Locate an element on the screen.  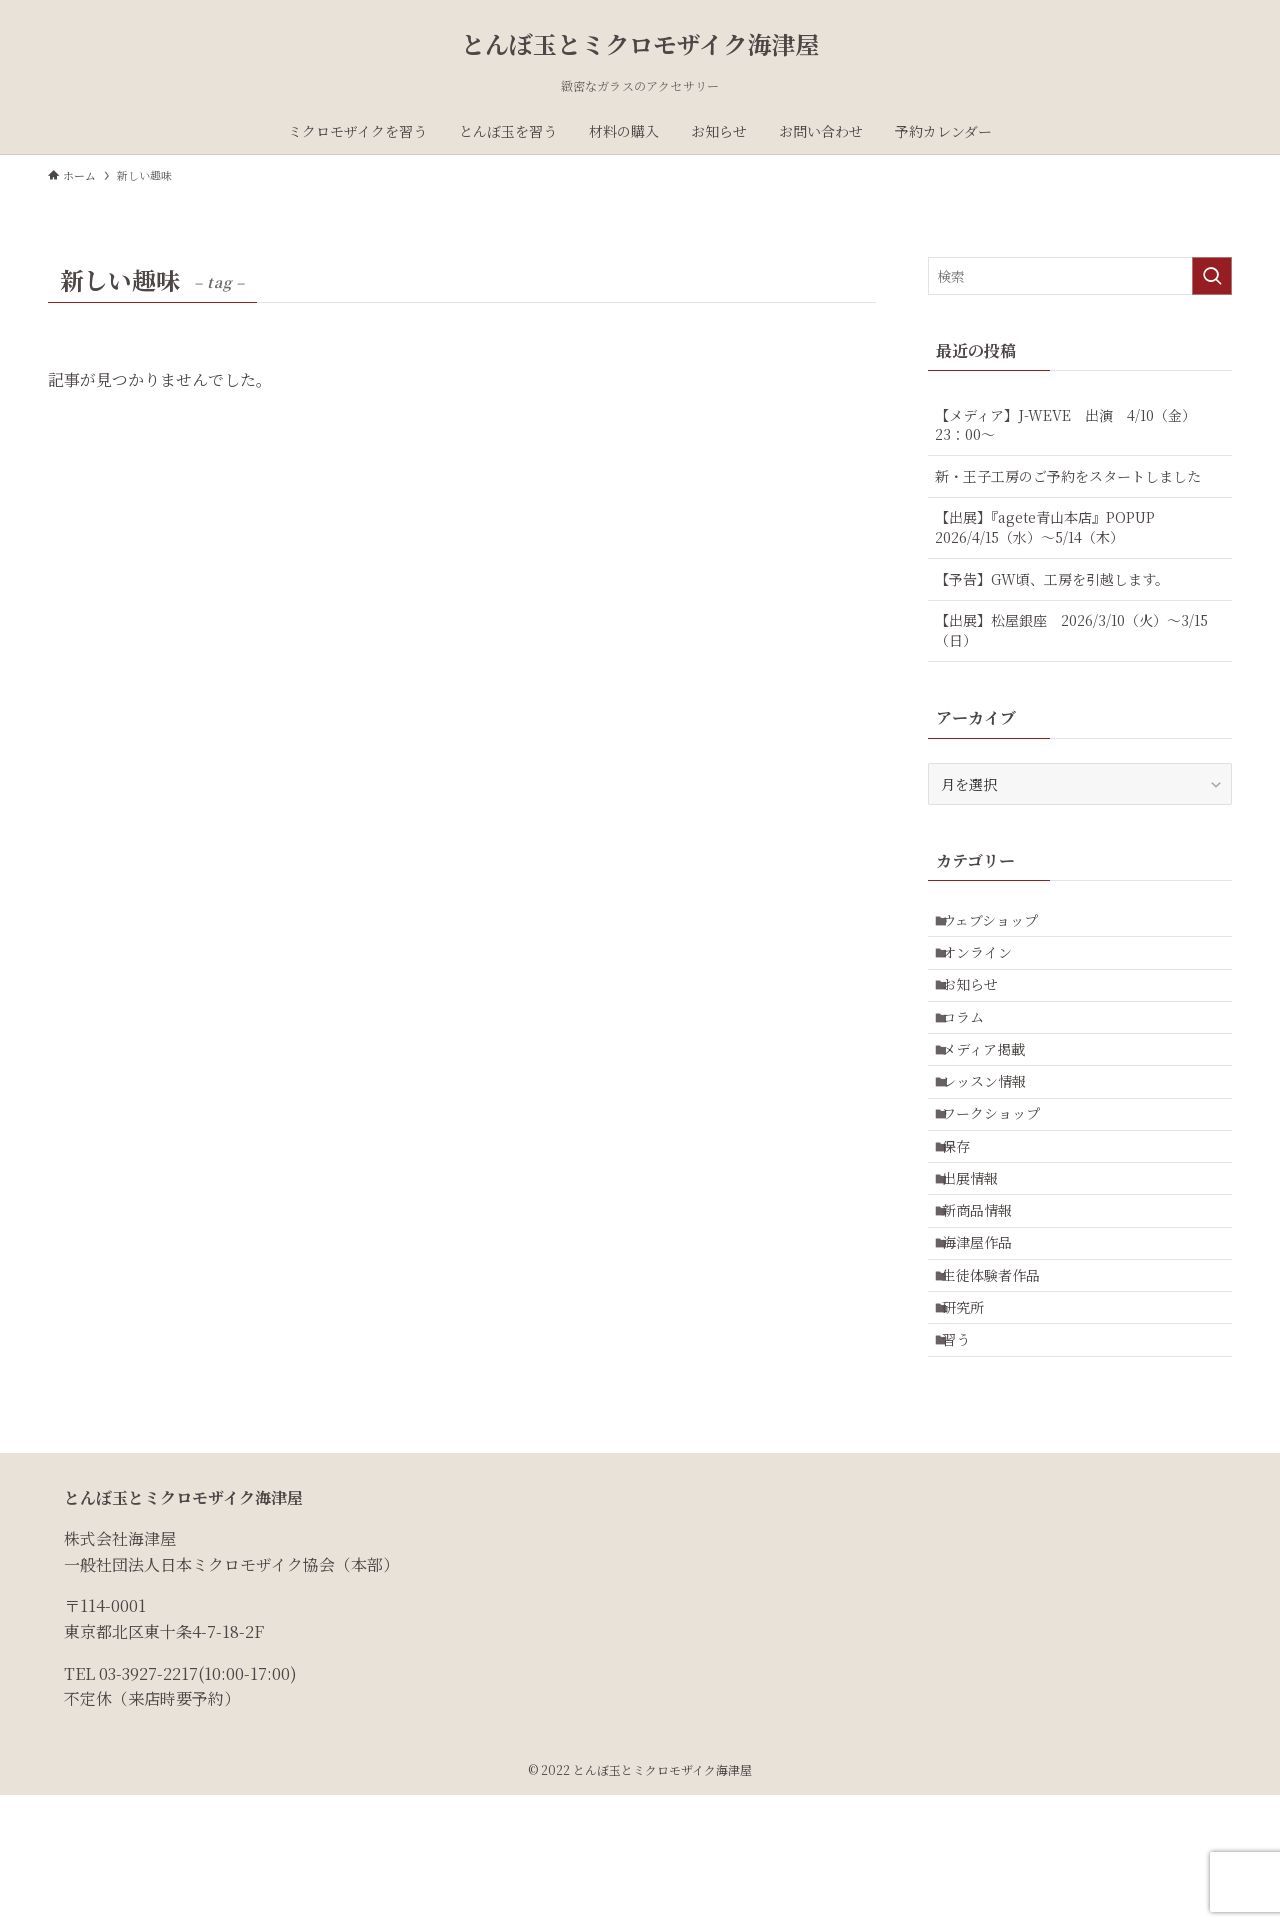
ウェブショップ is located at coordinates (1001, 925).